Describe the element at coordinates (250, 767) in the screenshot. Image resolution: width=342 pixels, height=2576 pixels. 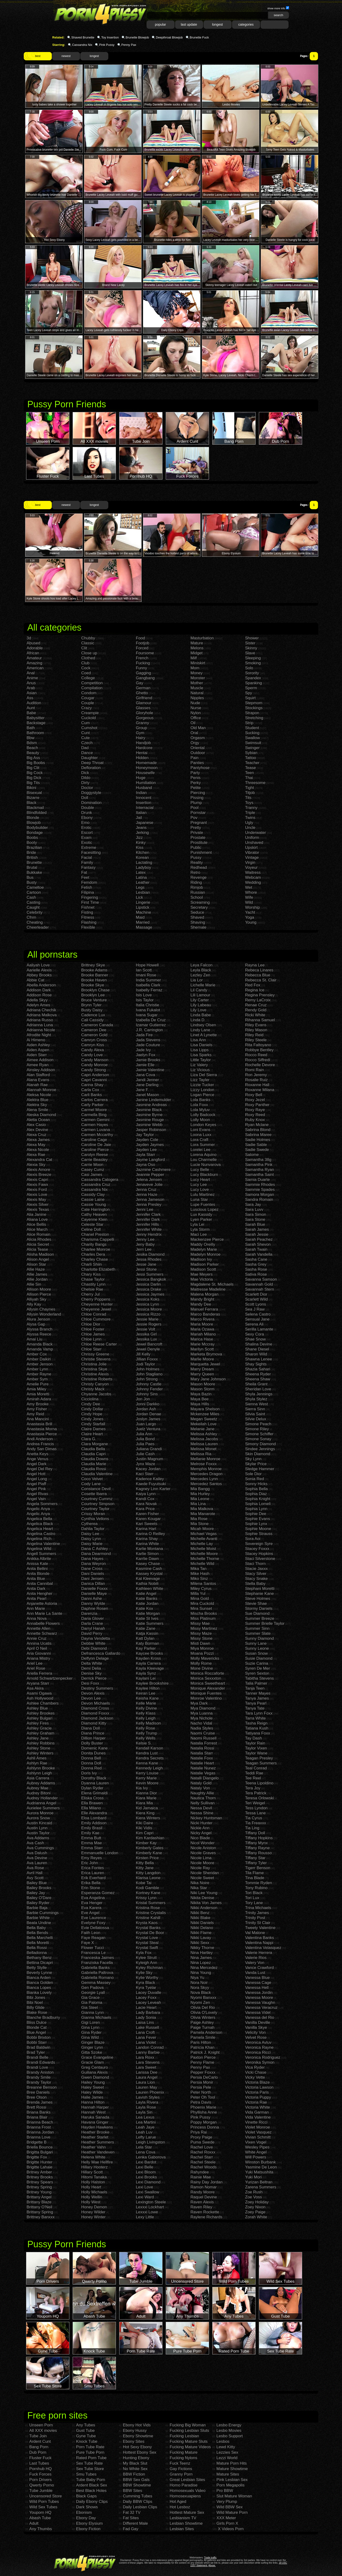
I see `Tease` at that location.